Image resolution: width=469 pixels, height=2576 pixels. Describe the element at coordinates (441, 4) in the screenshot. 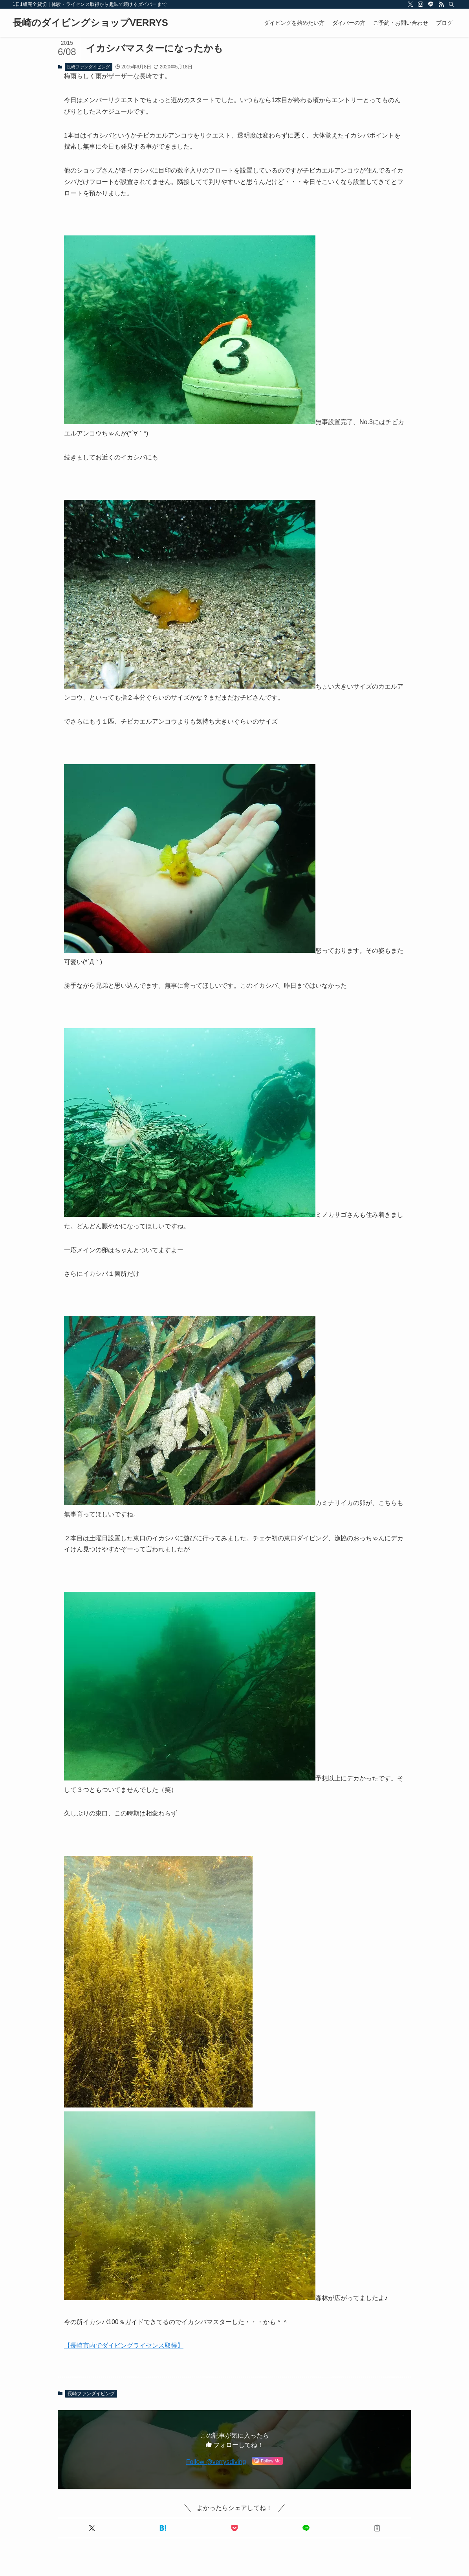

I see `[rss]` at that location.